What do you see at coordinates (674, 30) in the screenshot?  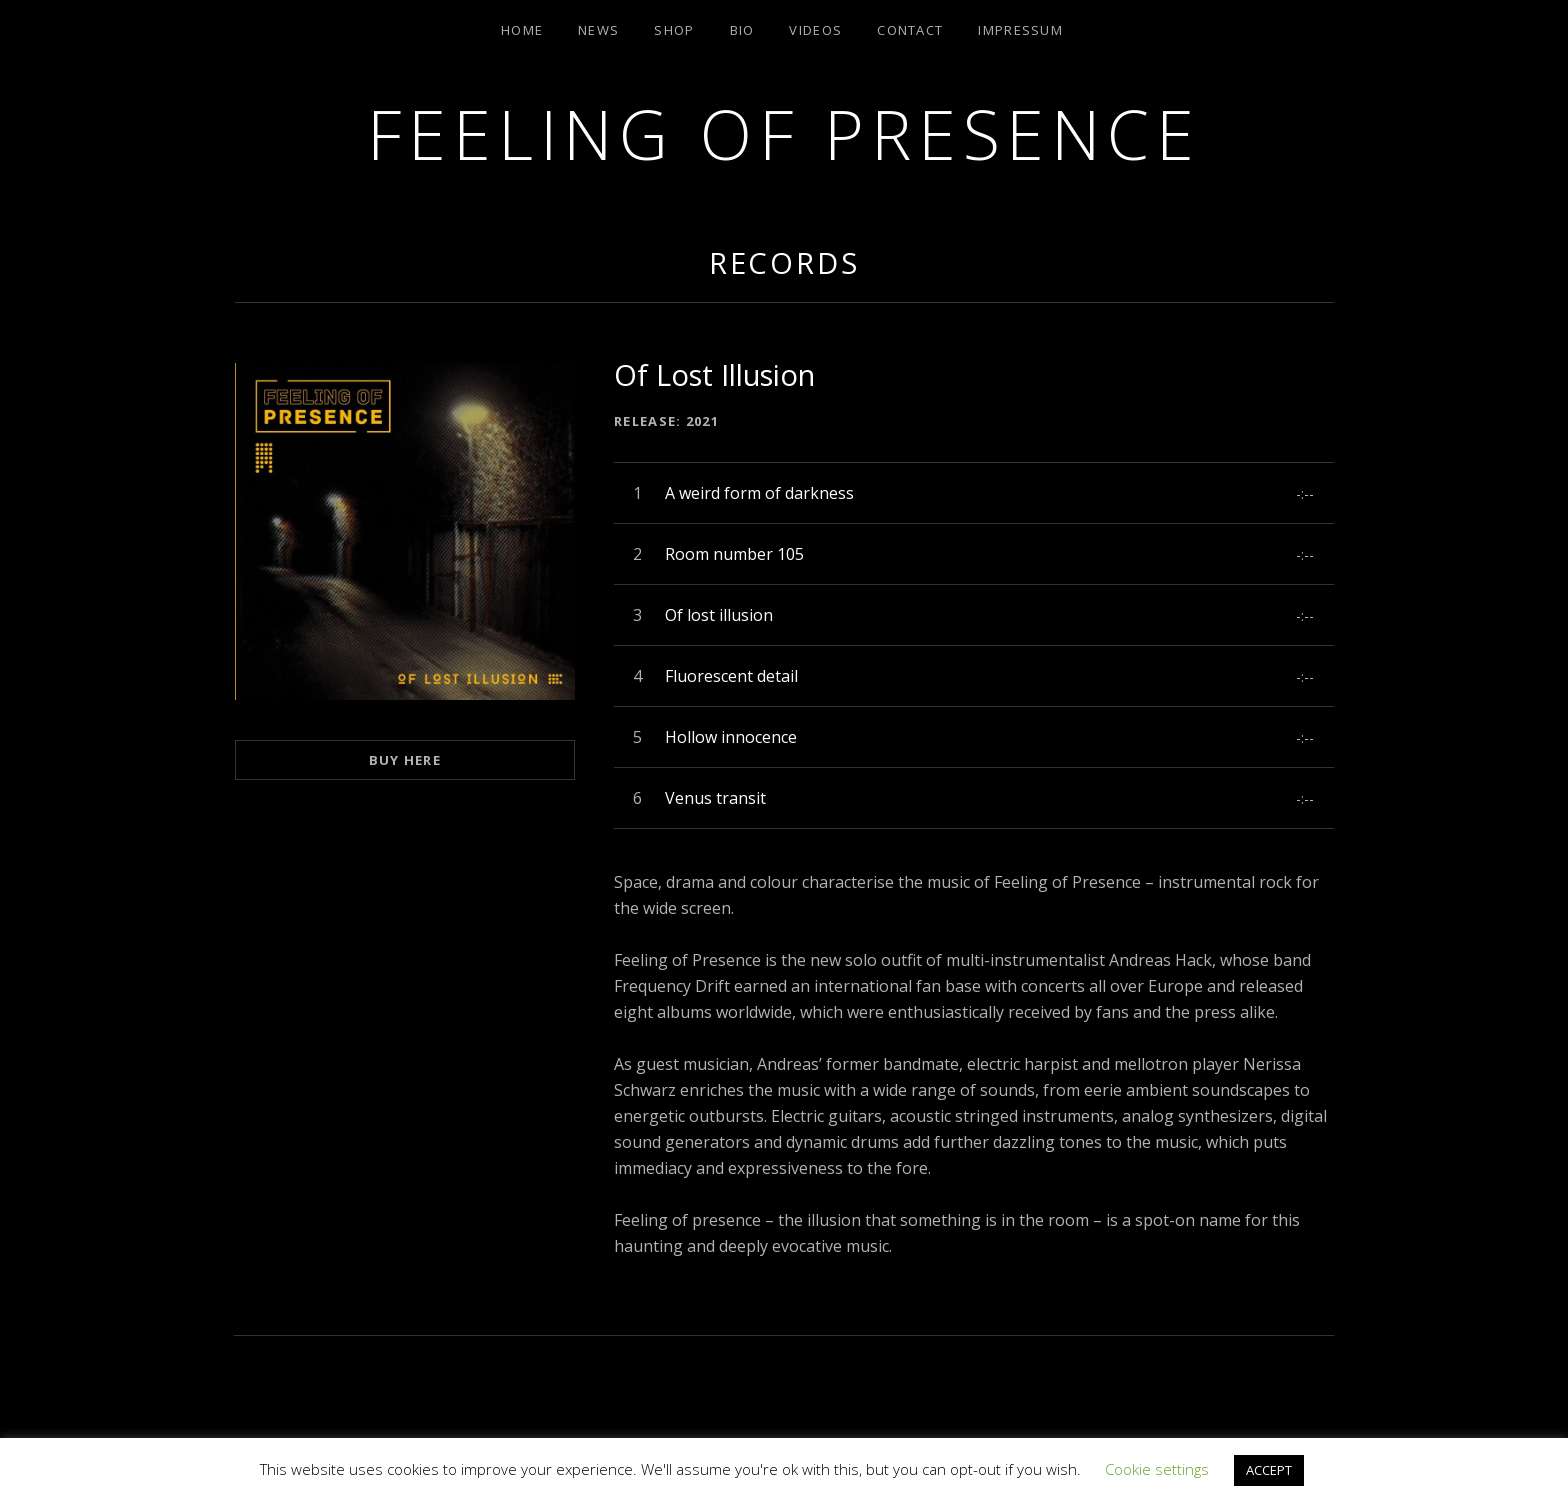 I see `Shop` at bounding box center [674, 30].